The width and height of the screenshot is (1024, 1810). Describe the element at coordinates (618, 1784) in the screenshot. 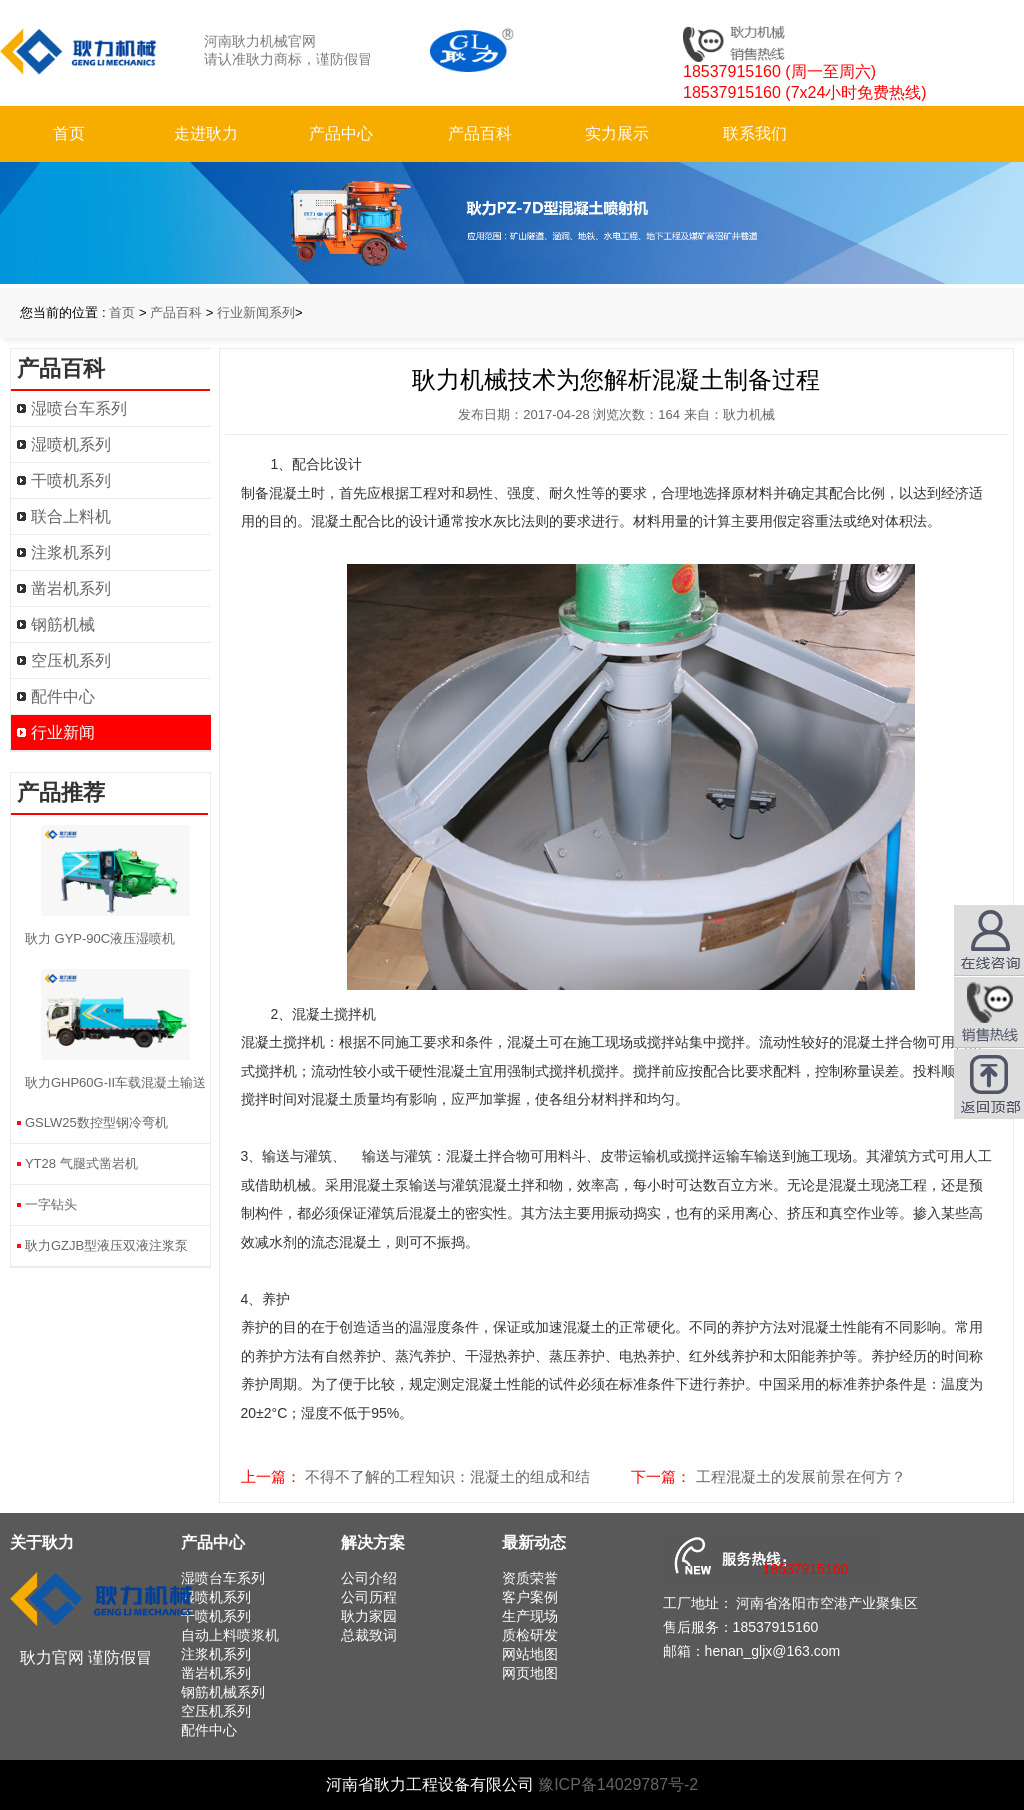

I see `豫ICP备14029787号-2` at that location.